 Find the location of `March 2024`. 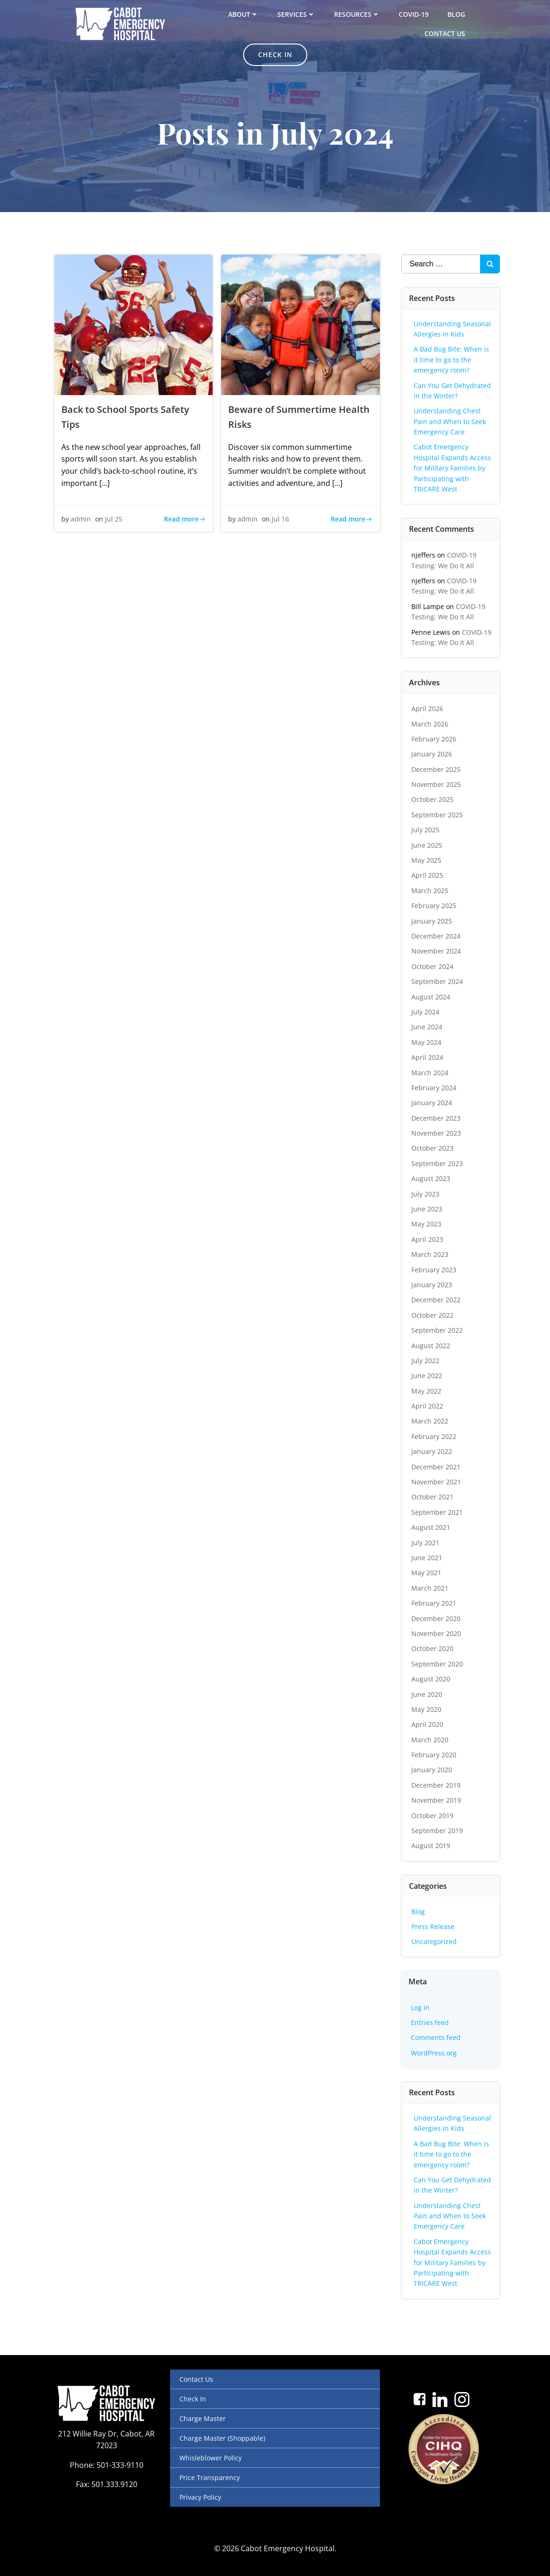

March 2024 is located at coordinates (430, 1072).